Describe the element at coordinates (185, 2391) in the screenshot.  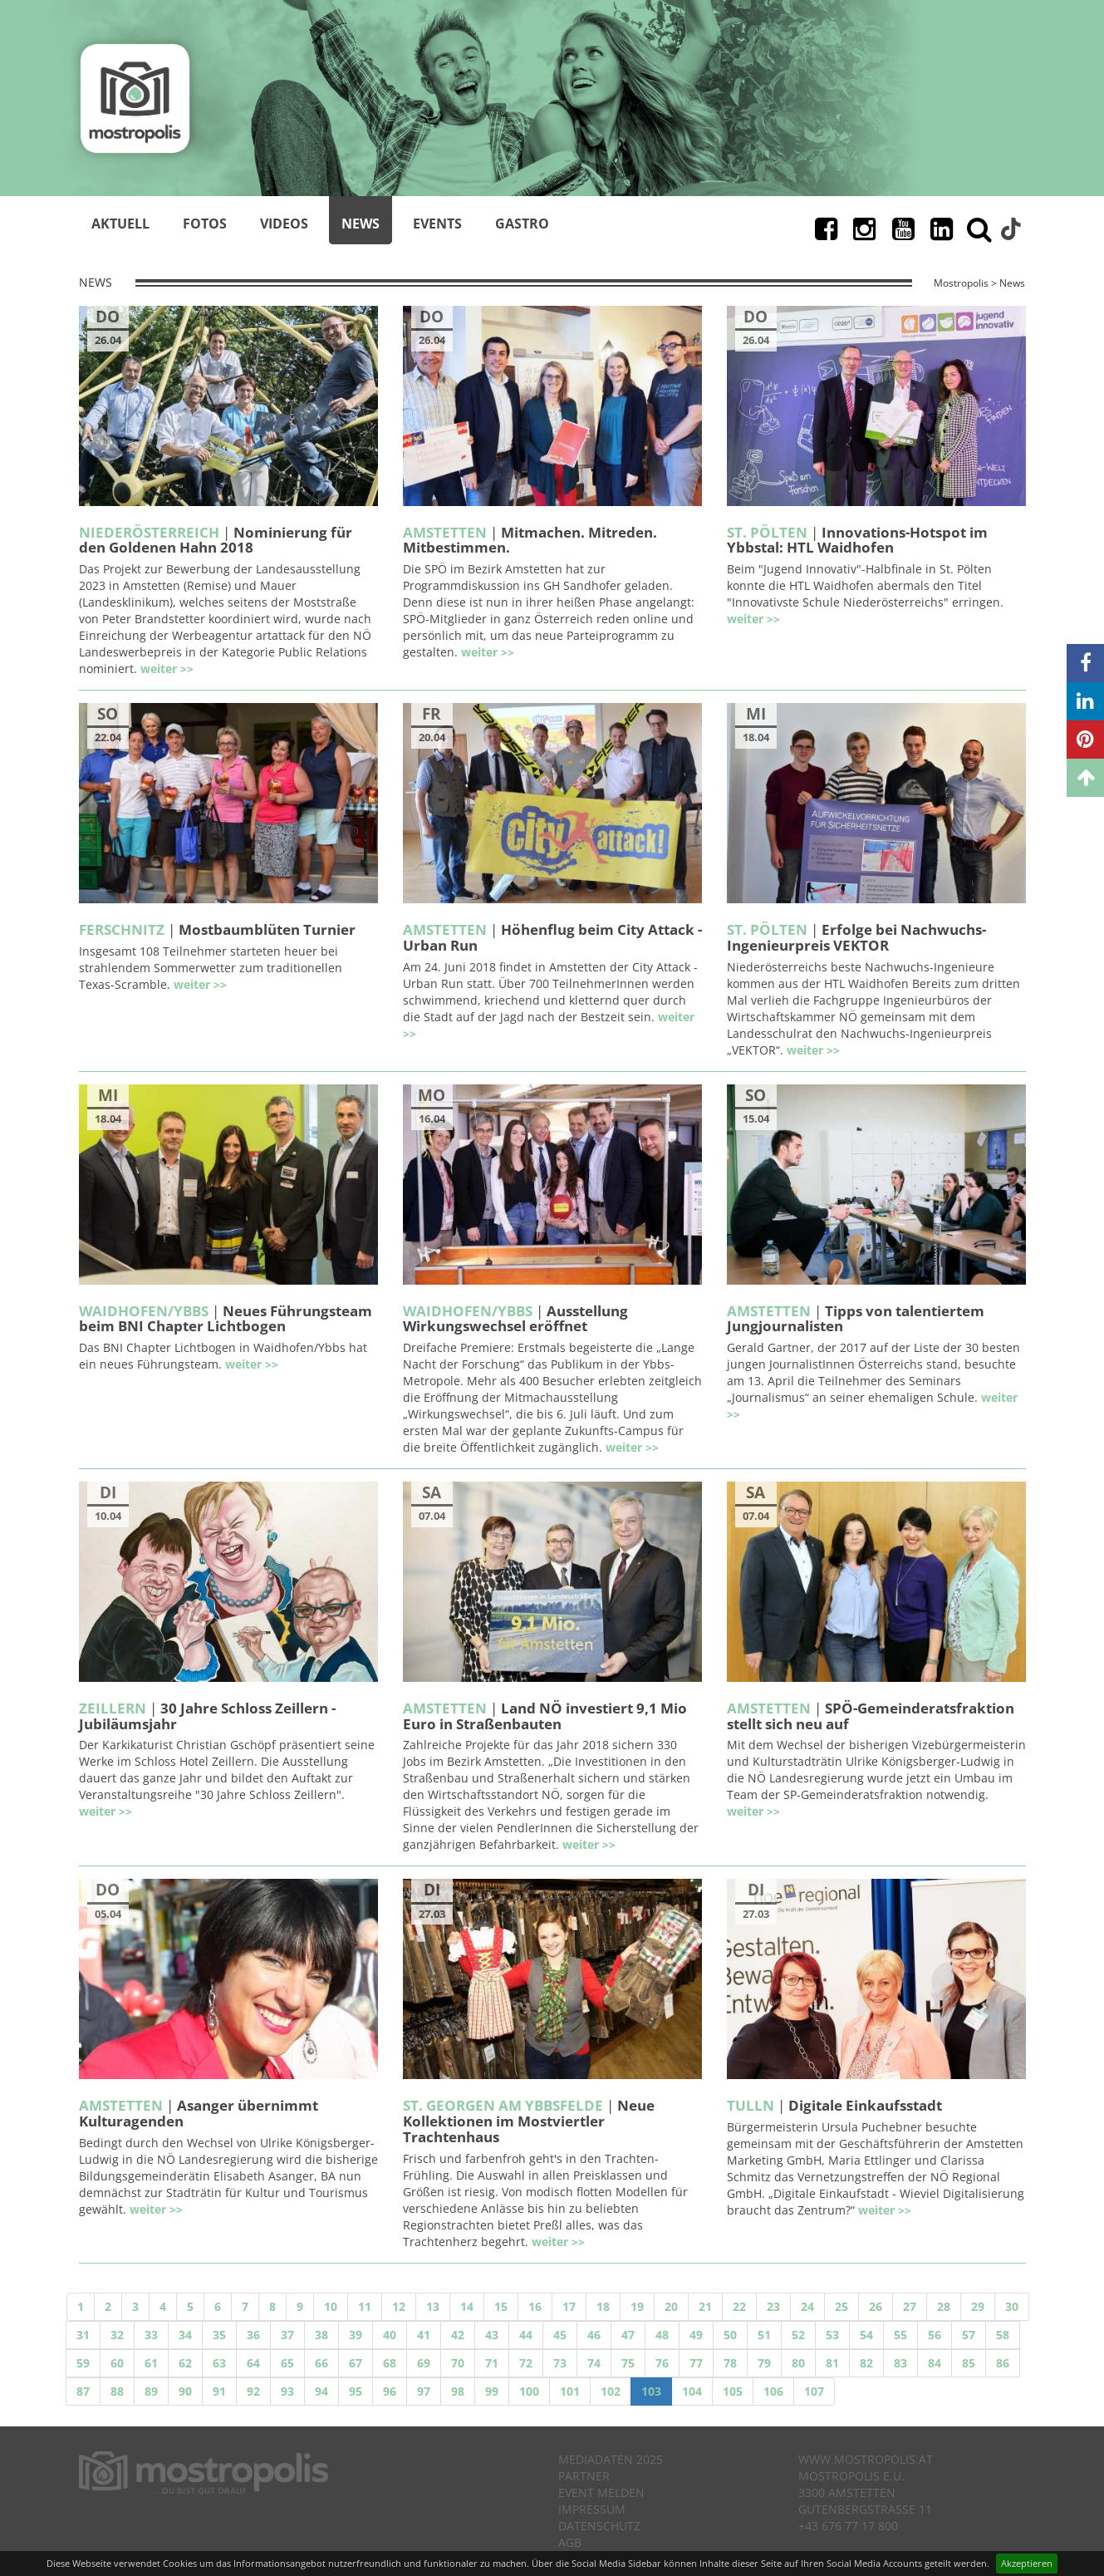
I see `90` at that location.